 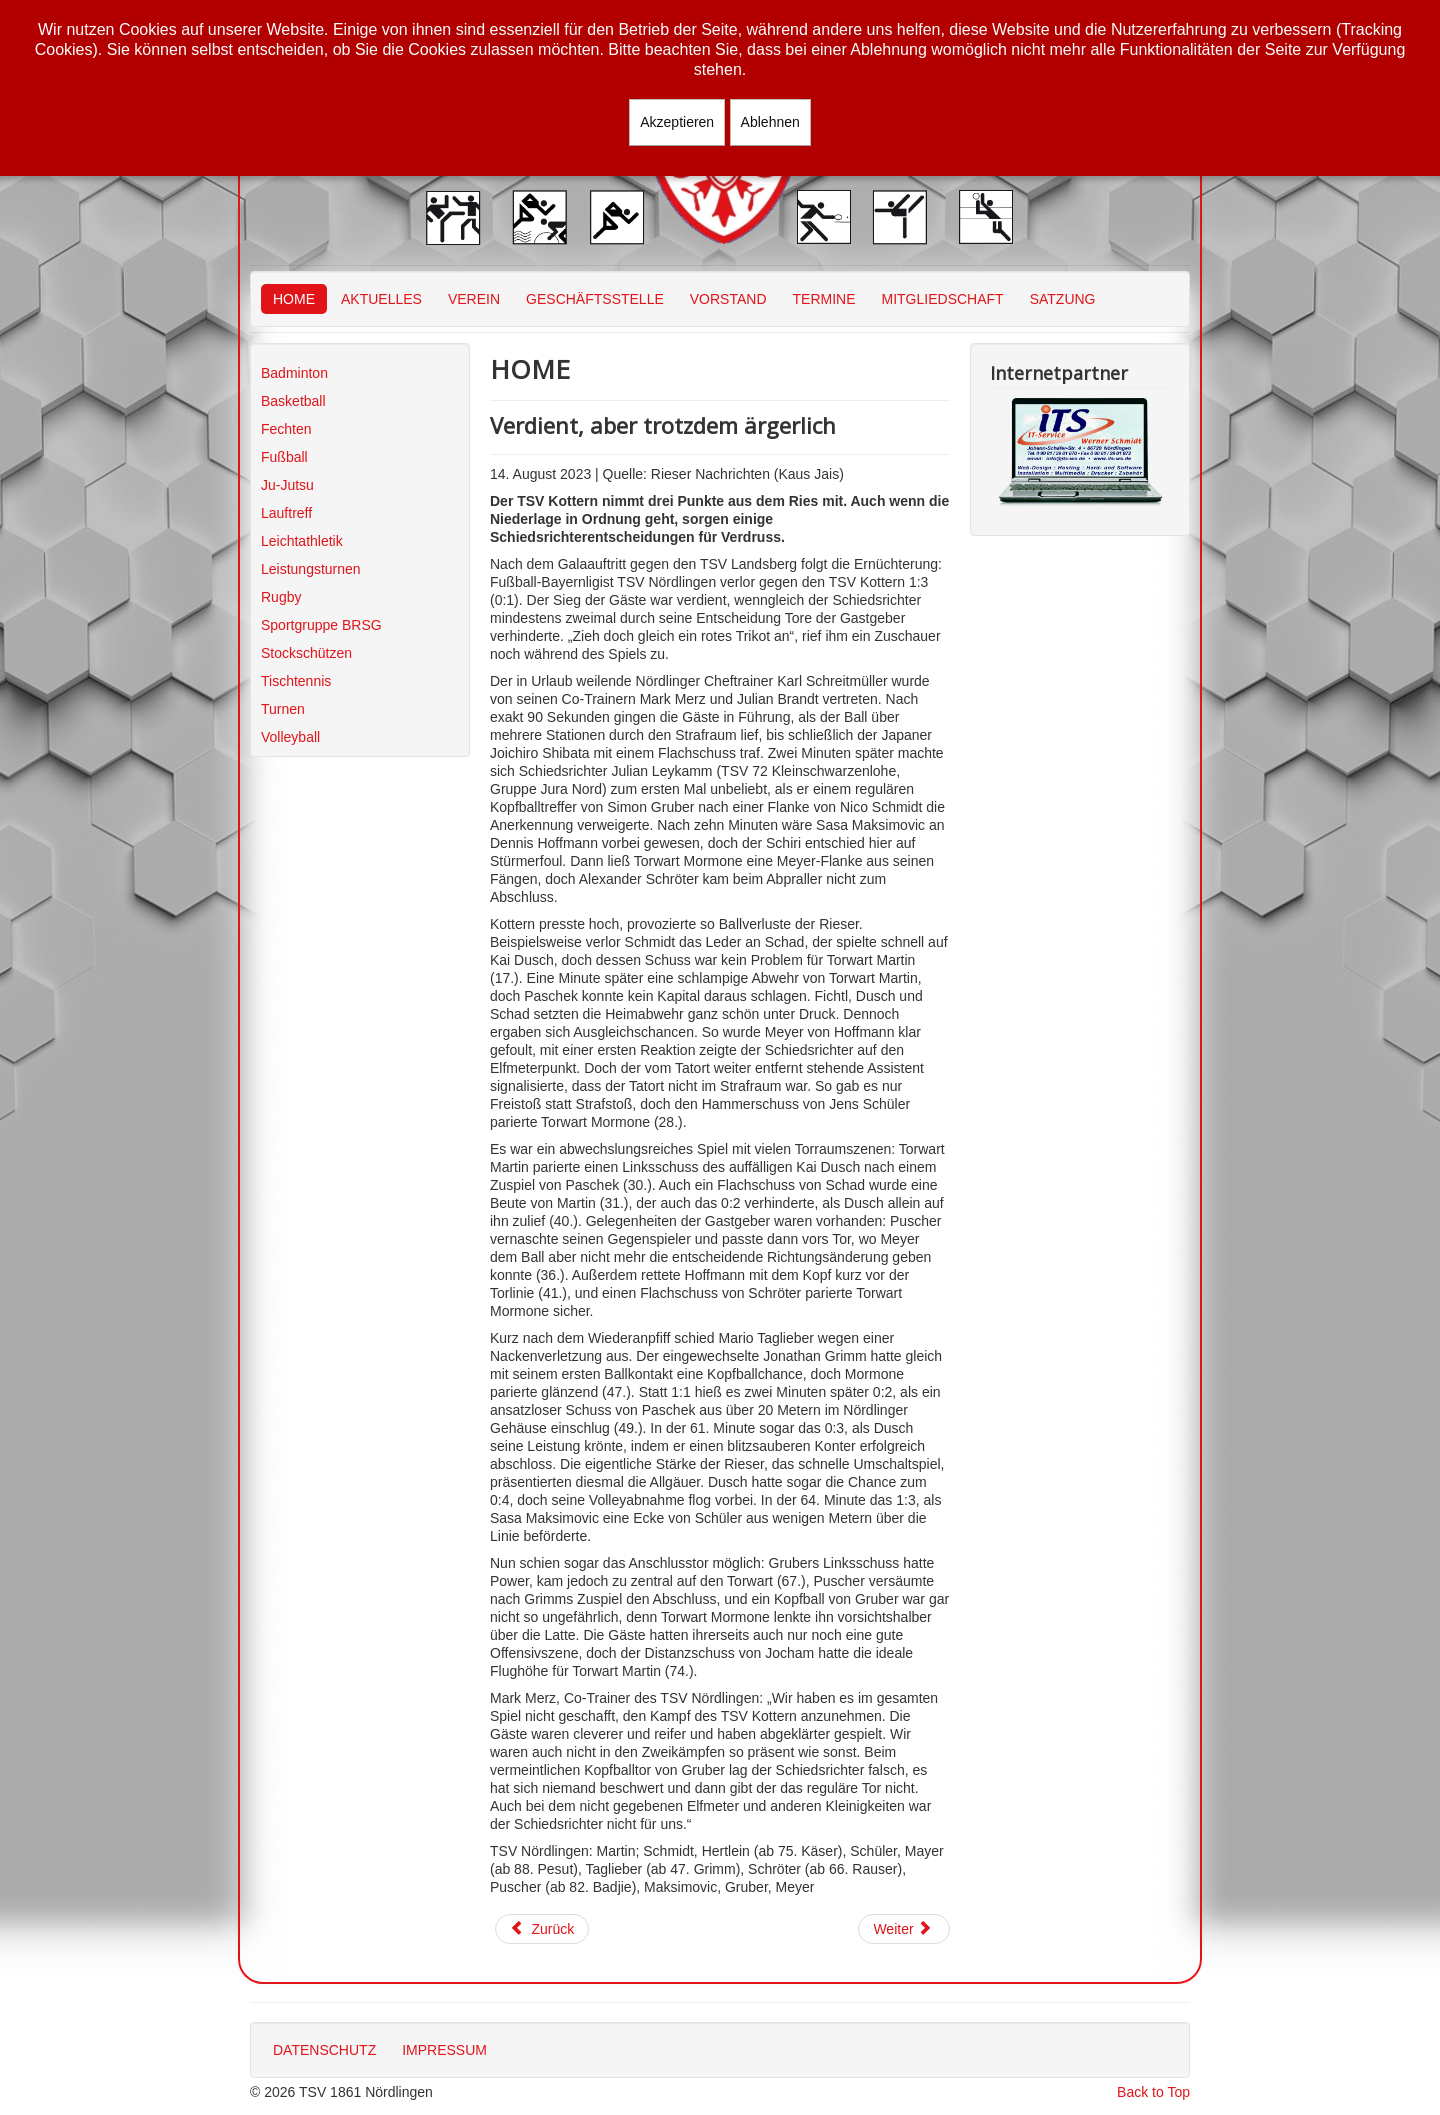 What do you see at coordinates (677, 122) in the screenshot?
I see `Akzeptieren` at bounding box center [677, 122].